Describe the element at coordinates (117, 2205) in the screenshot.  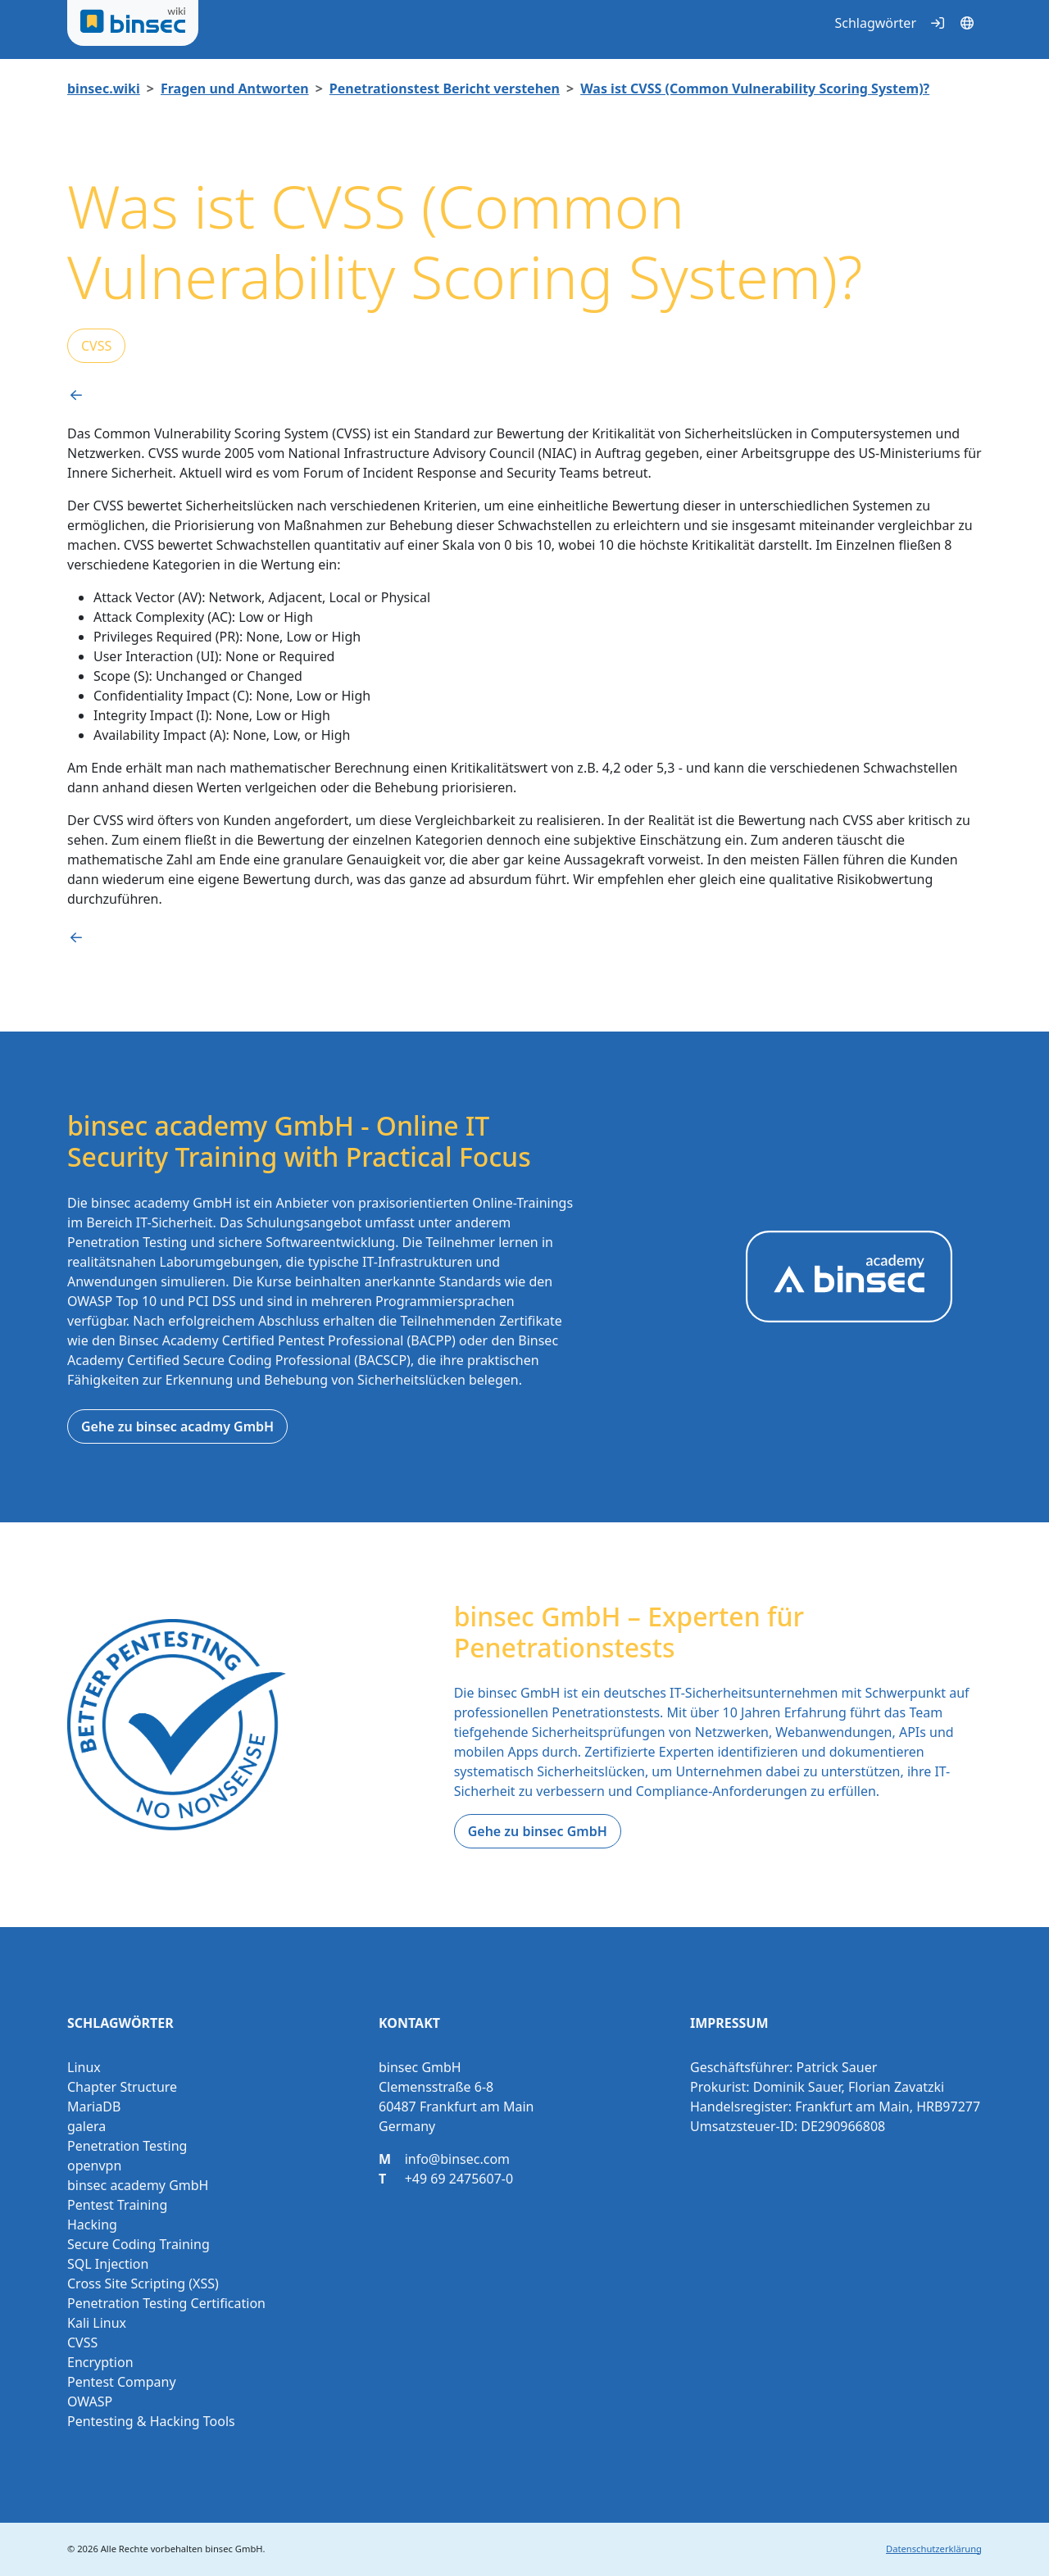
I see `Pentest Training` at that location.